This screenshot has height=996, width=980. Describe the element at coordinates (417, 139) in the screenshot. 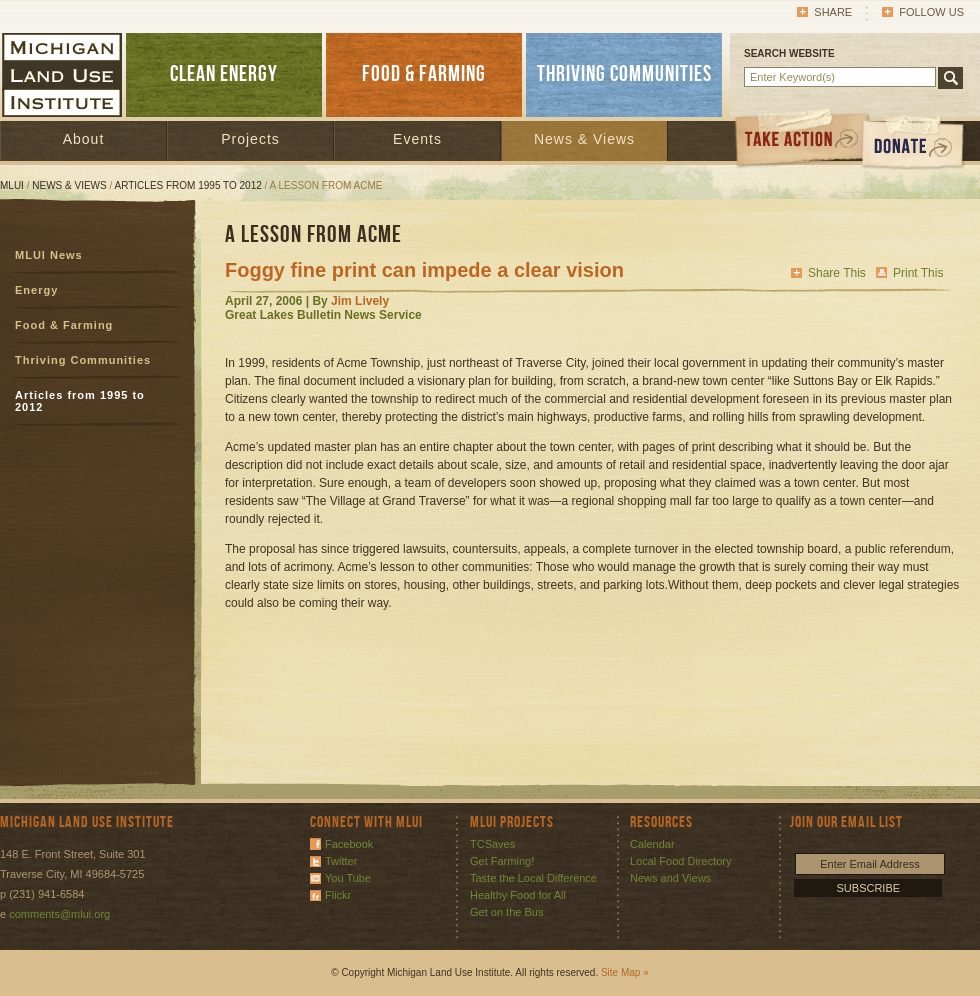

I see `Events` at that location.